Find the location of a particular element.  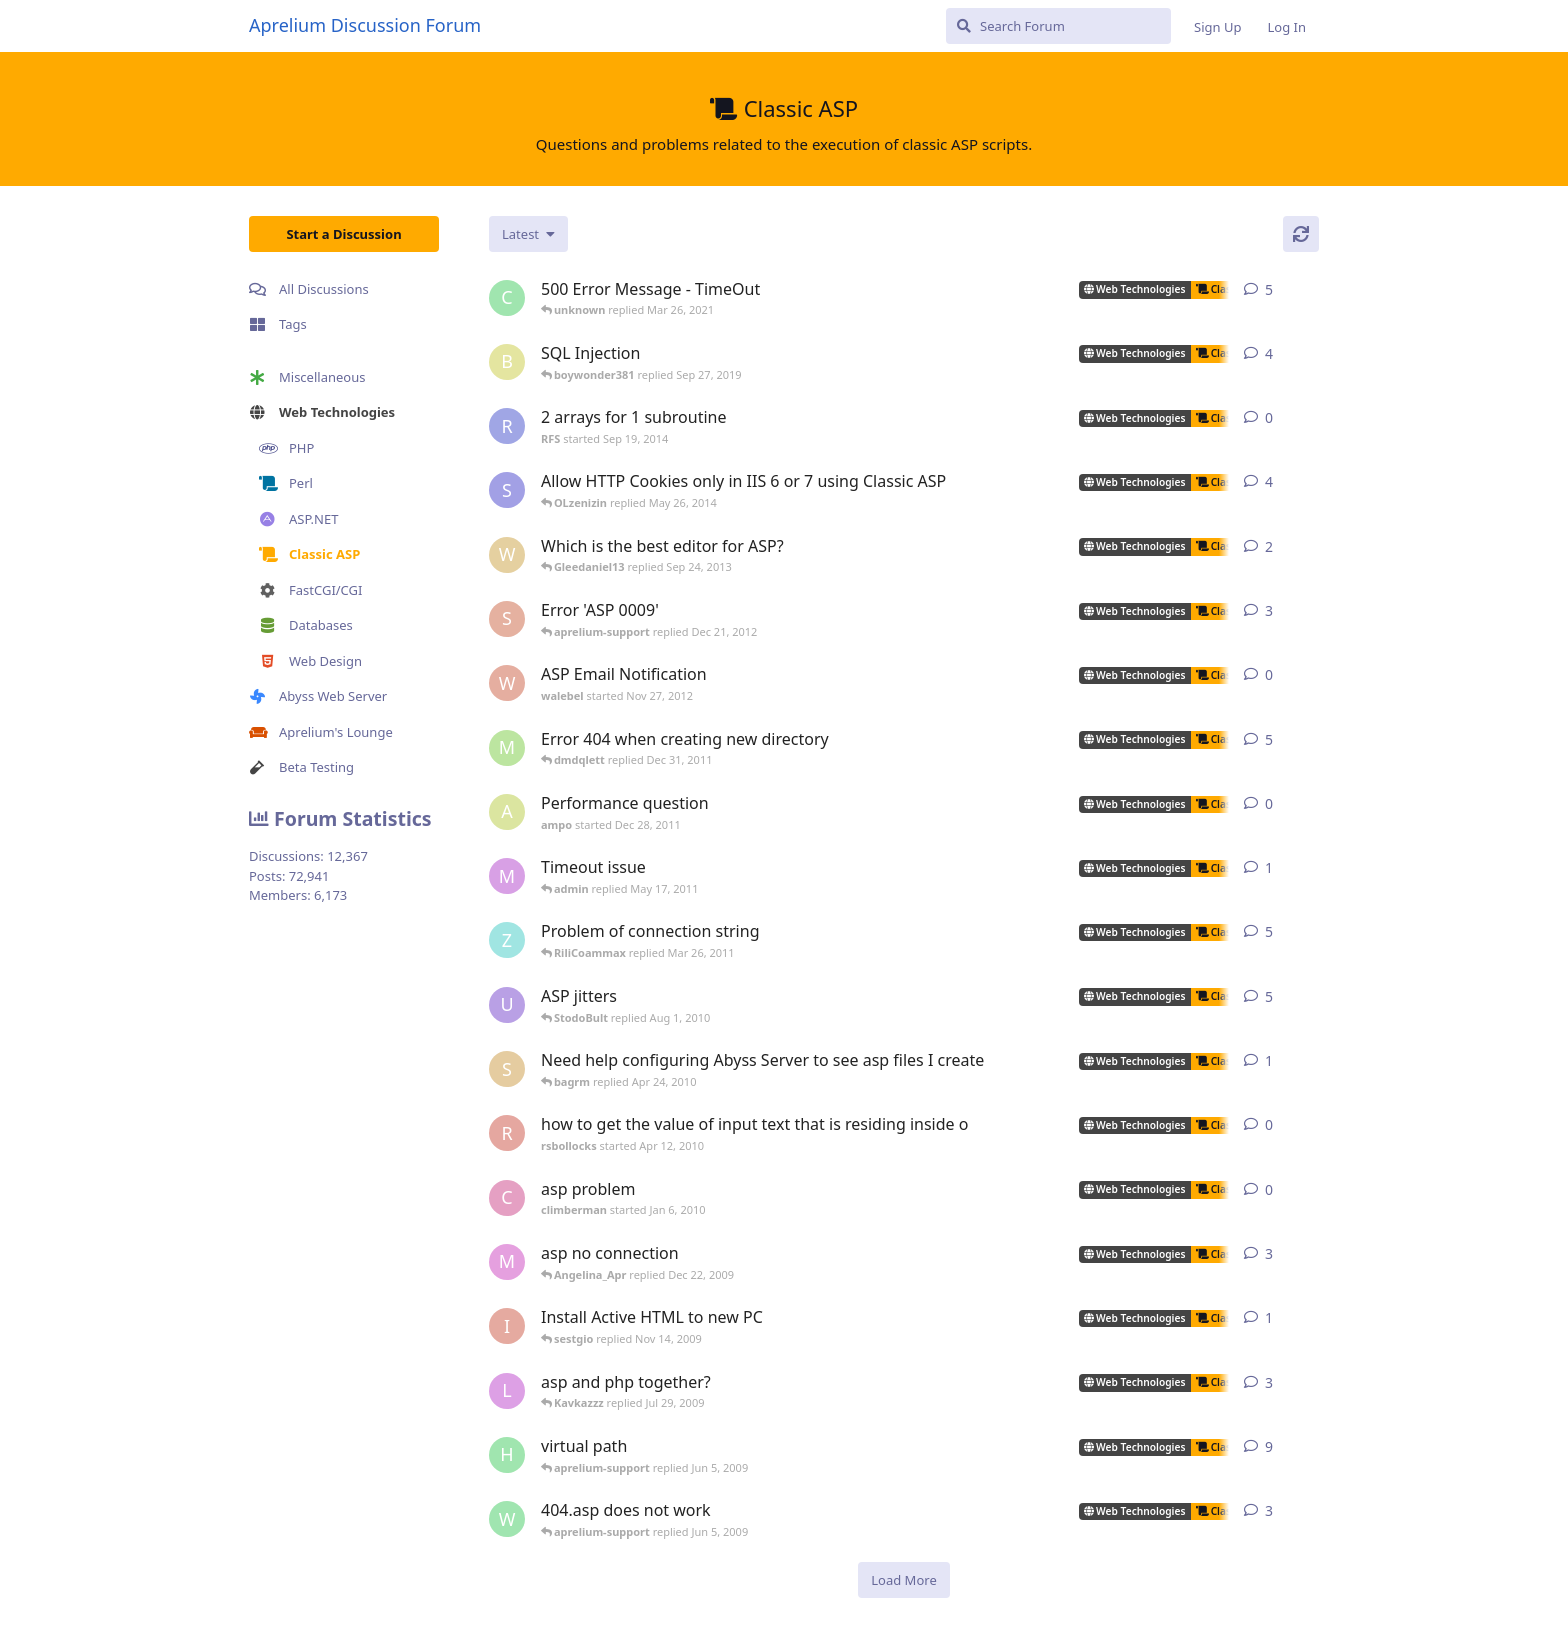

[walebel started Nov 27, 2012] is located at coordinates (507, 683).